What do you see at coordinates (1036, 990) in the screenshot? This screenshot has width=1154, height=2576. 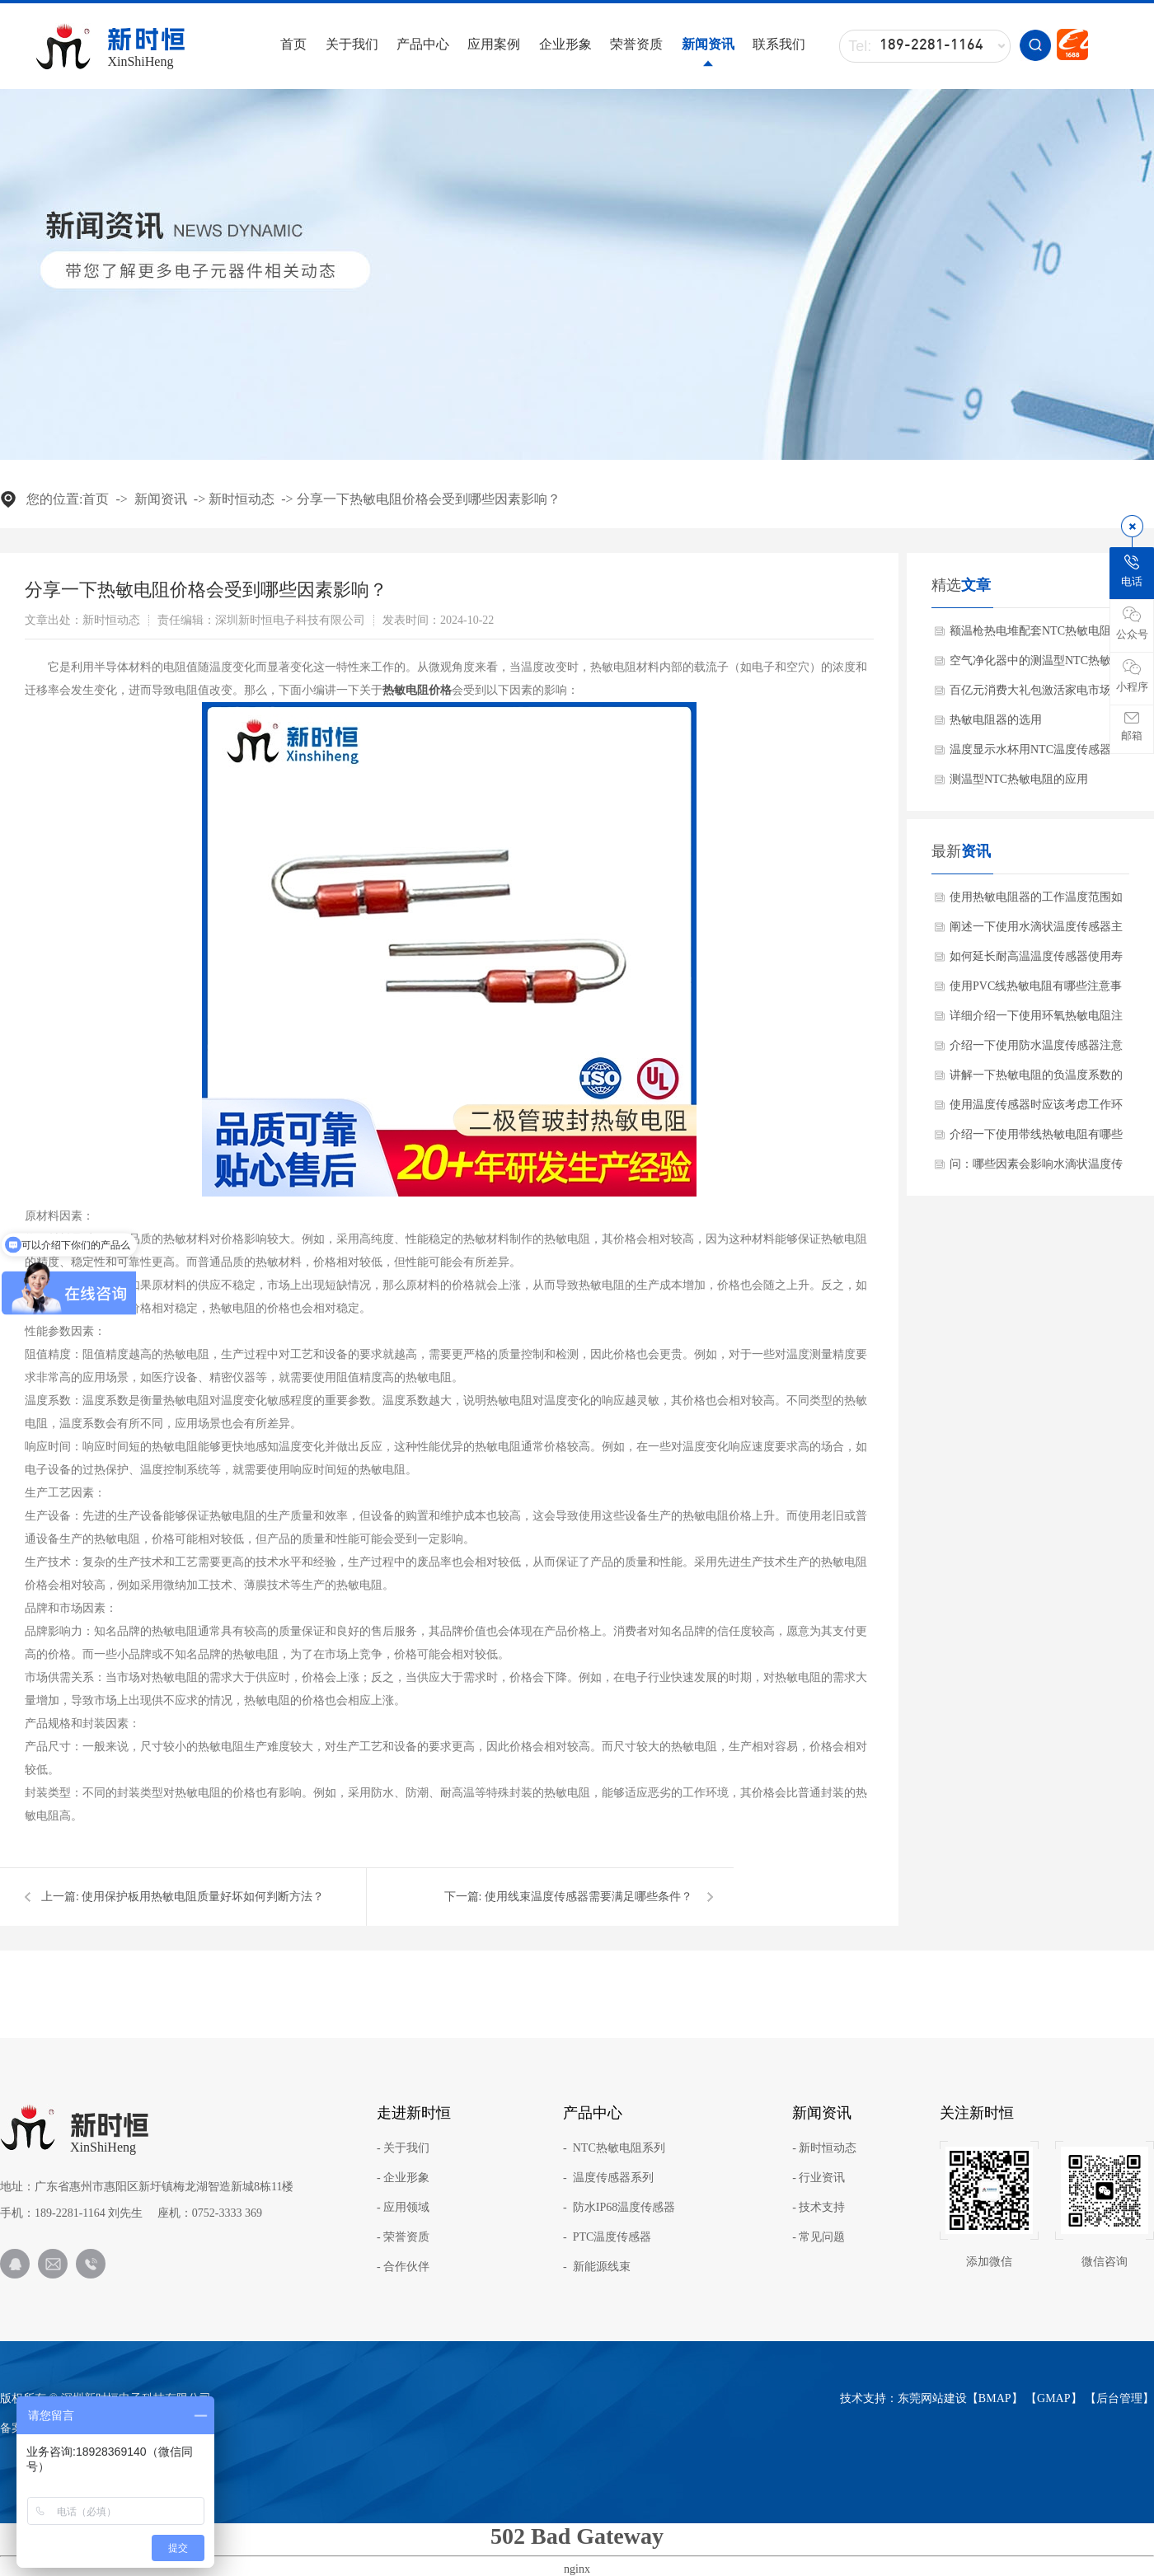 I see `使用PVC线热敏电阻有哪些注意事项？` at bounding box center [1036, 990].